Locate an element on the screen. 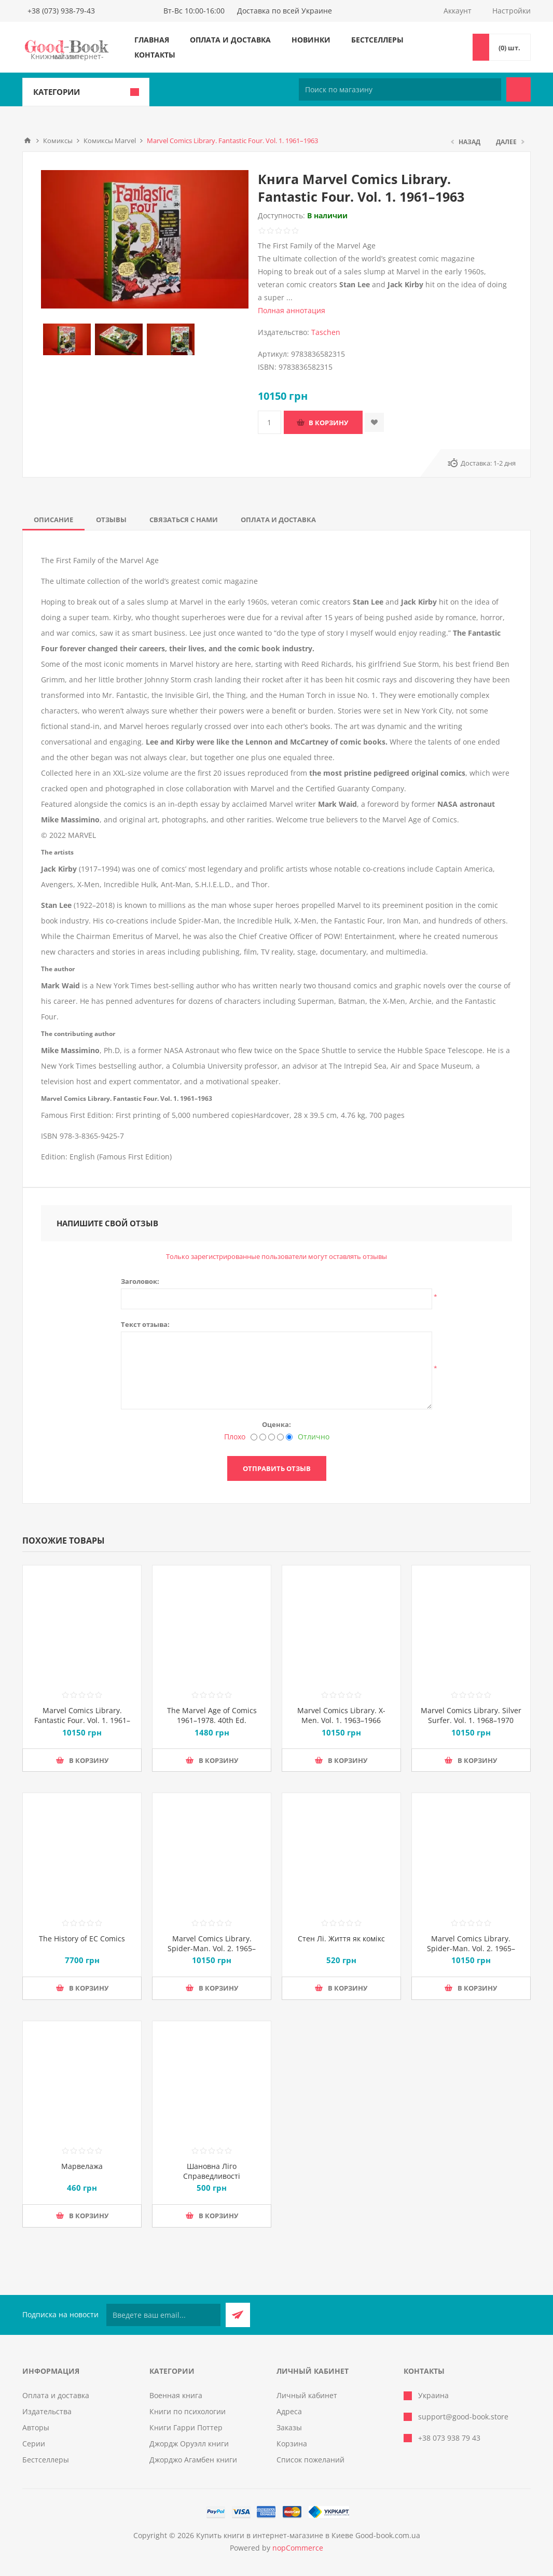 The height and width of the screenshot is (2576, 553). Главная is located at coordinates (151, 40).